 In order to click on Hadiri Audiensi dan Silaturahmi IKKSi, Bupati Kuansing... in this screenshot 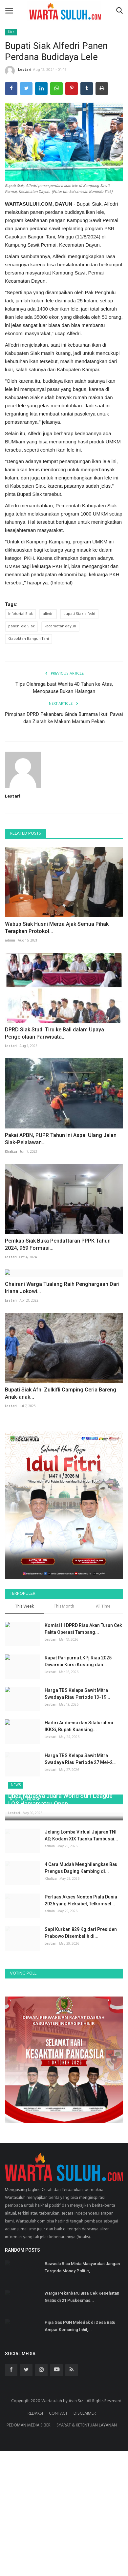, I will do `click(79, 1726)`.